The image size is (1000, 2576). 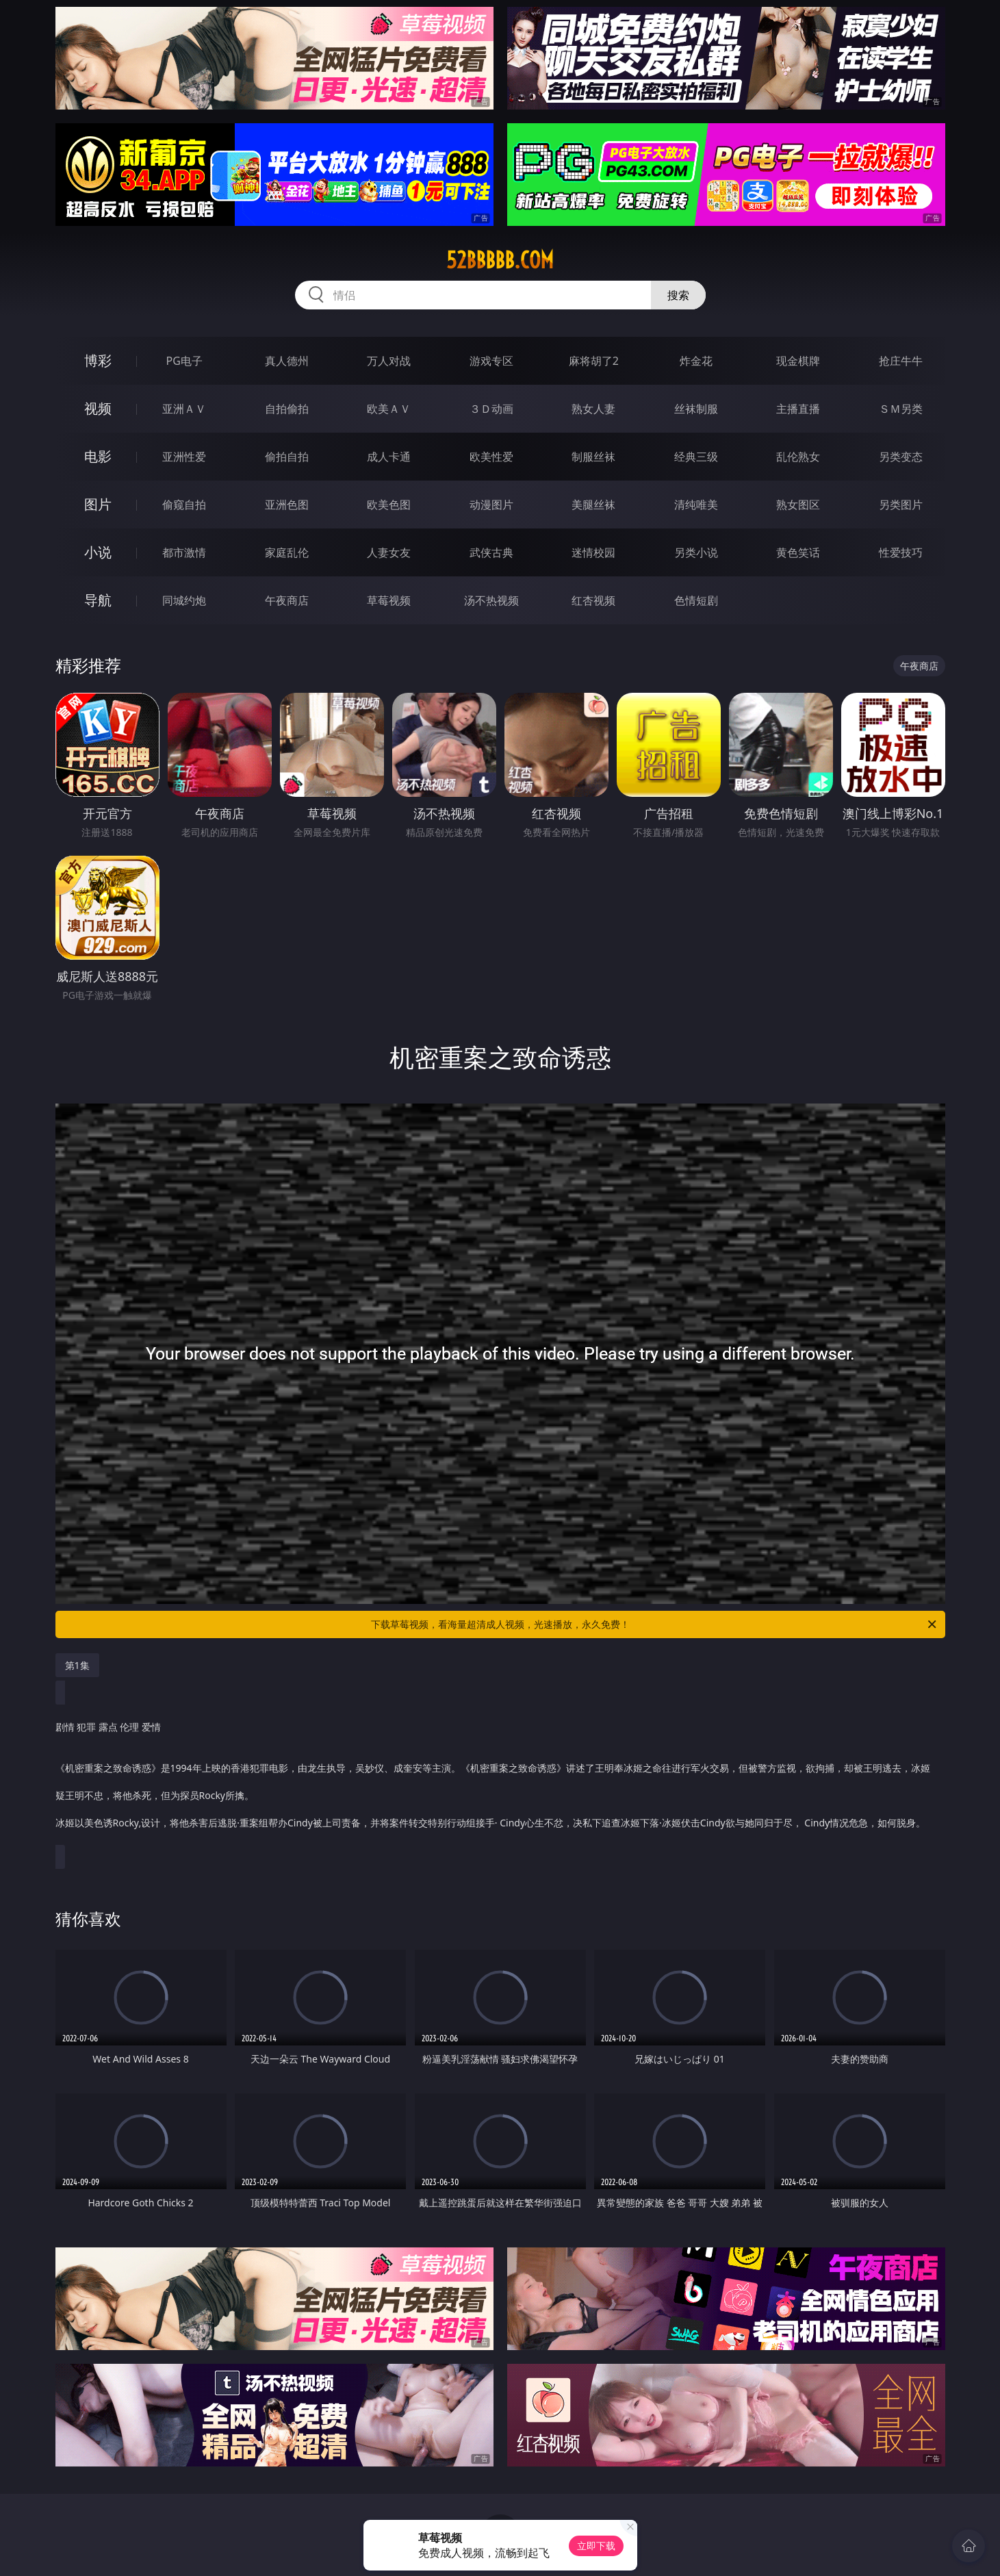 I want to click on 视频, so click(x=98, y=408).